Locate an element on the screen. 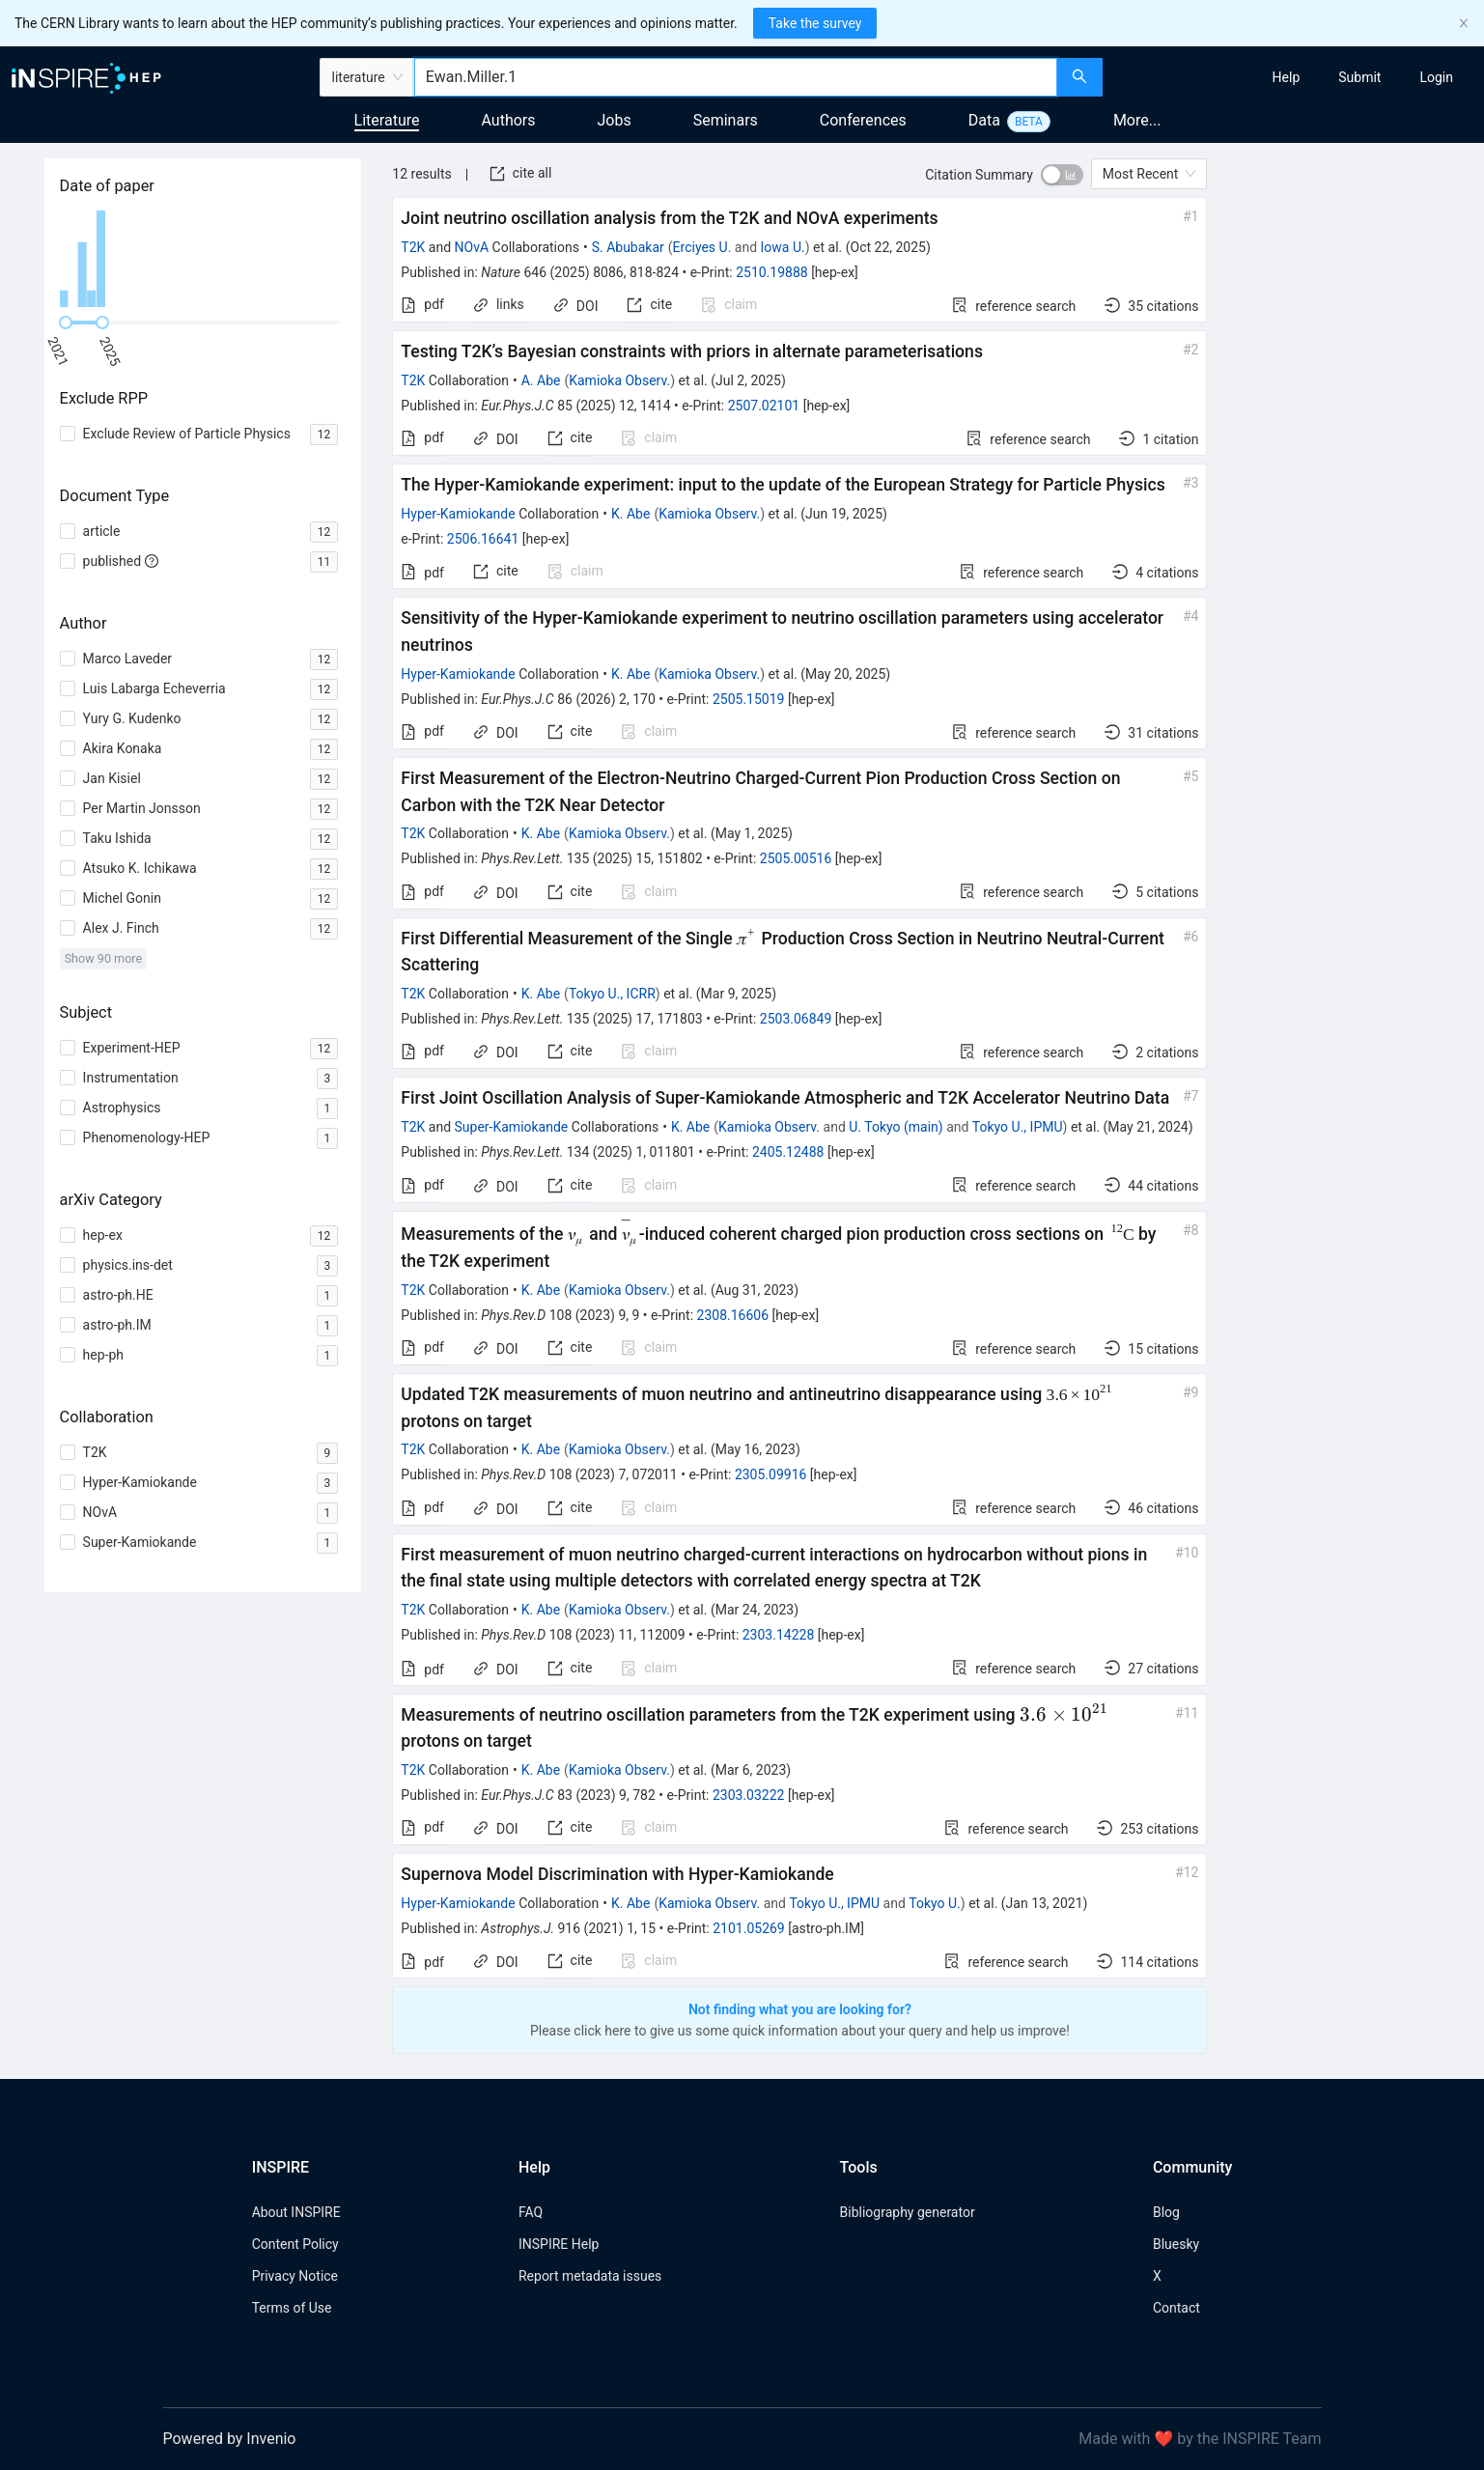  2305.09916 is located at coordinates (771, 1474).